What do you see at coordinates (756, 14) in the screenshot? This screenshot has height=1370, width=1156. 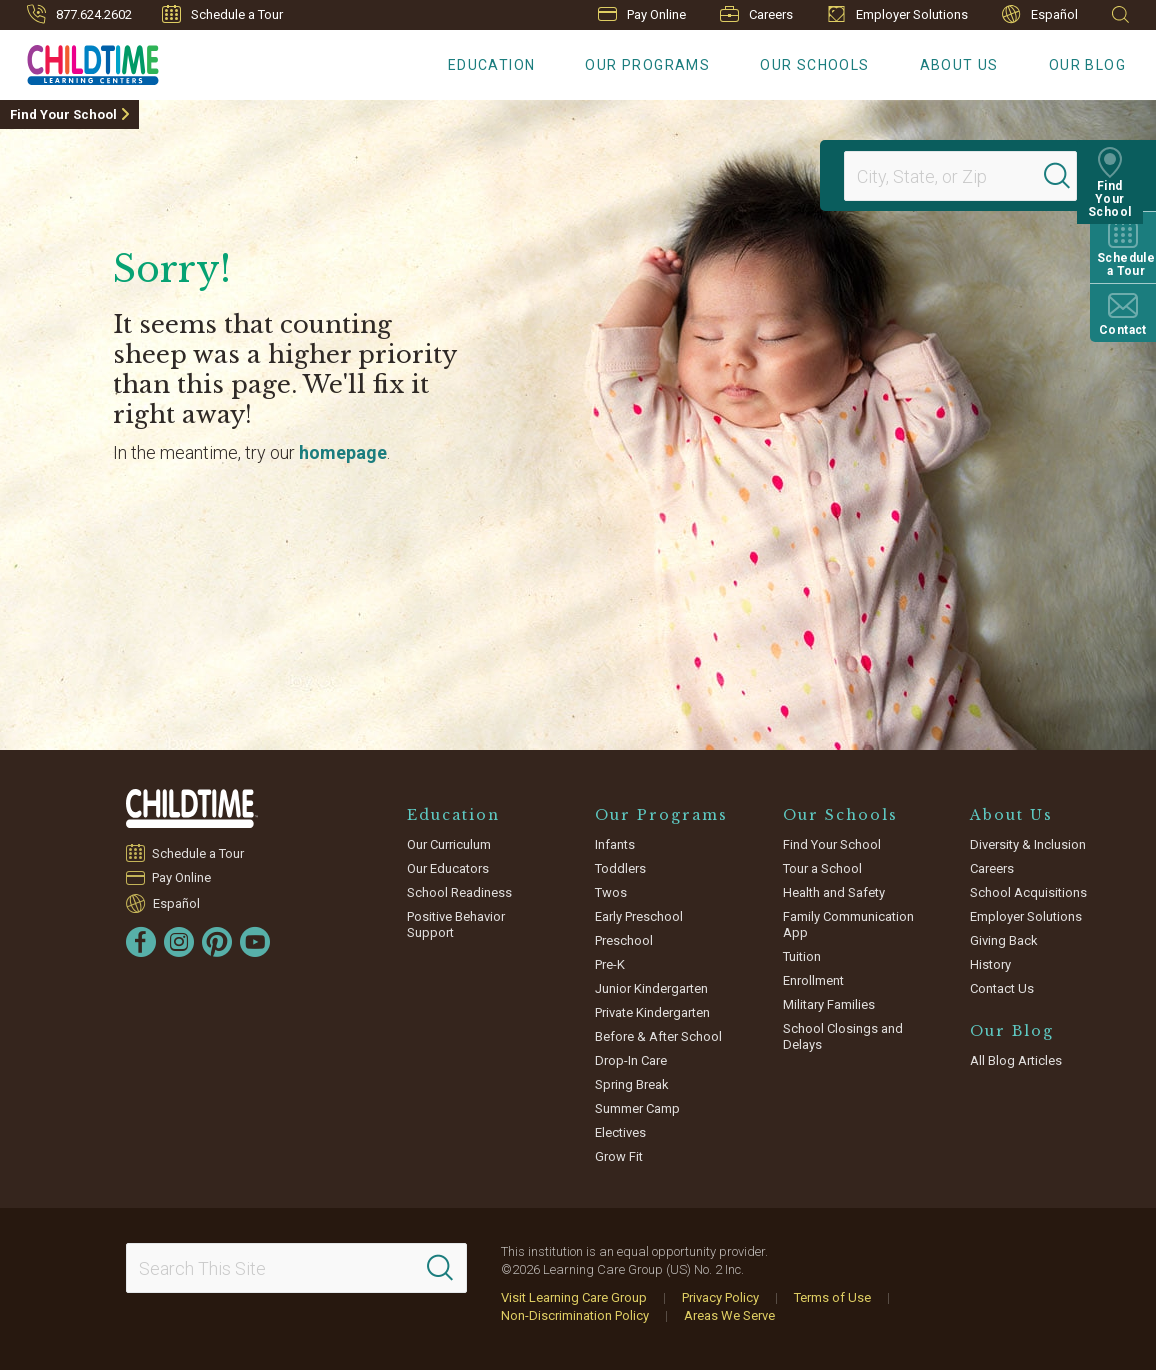 I see `Careers` at bounding box center [756, 14].